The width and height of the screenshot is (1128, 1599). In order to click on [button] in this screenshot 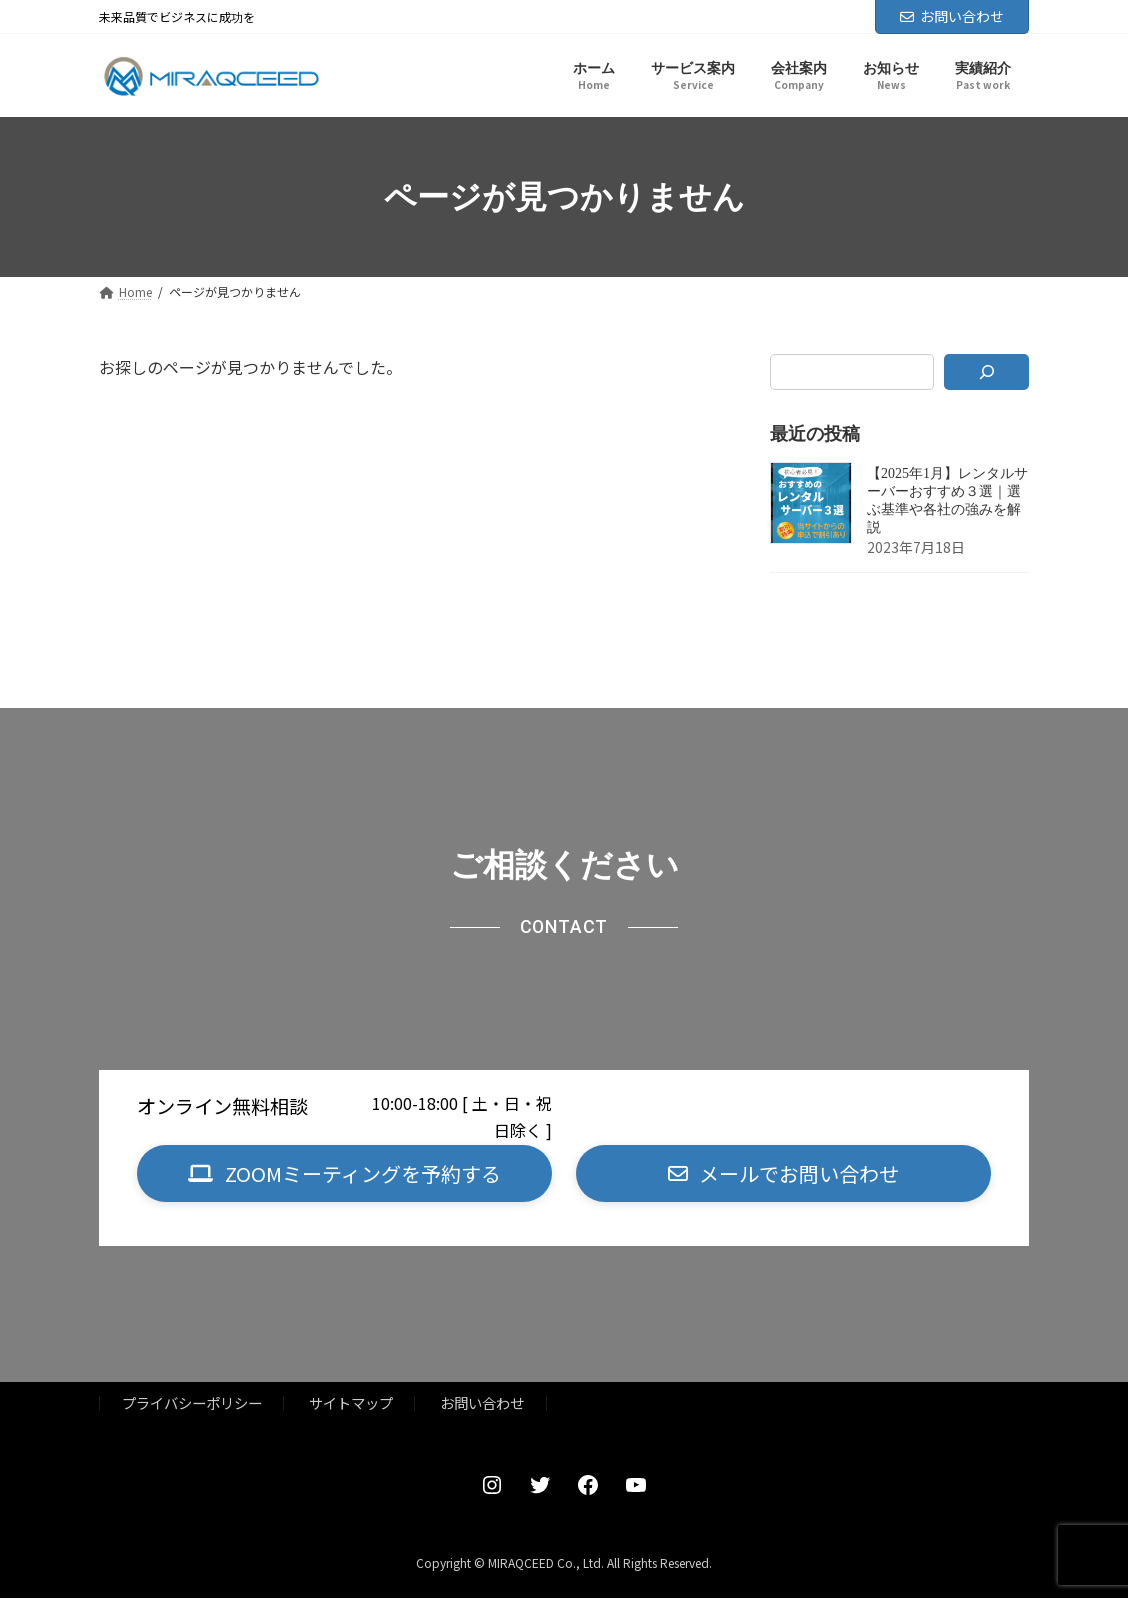, I will do `click(344, 1174)`.